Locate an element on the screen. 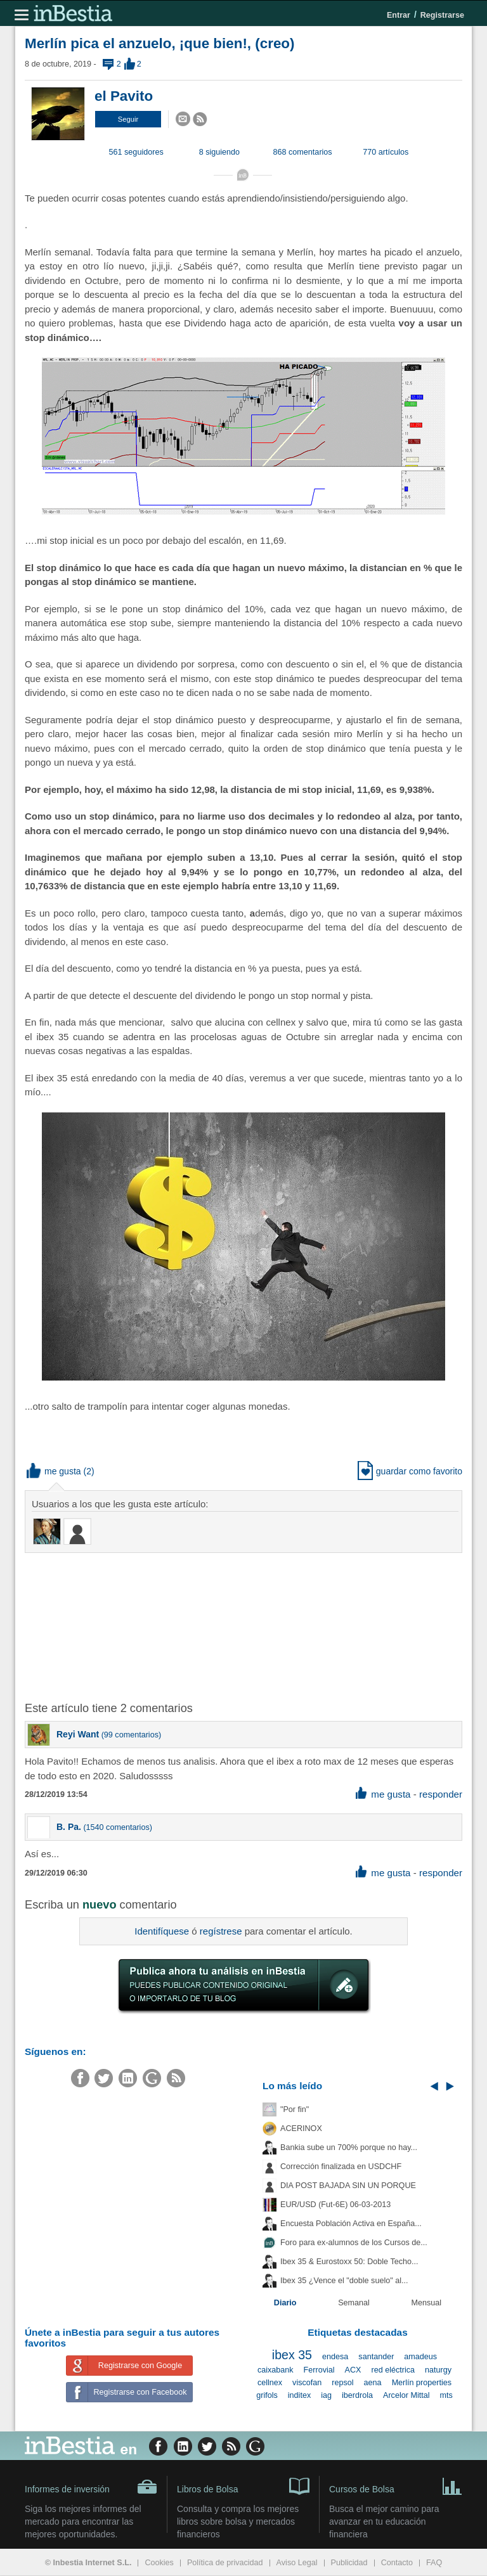 This screenshot has height=2576, width=487. EUR/USD (Fut-6E) 06-03-2013 is located at coordinates (335, 2204).